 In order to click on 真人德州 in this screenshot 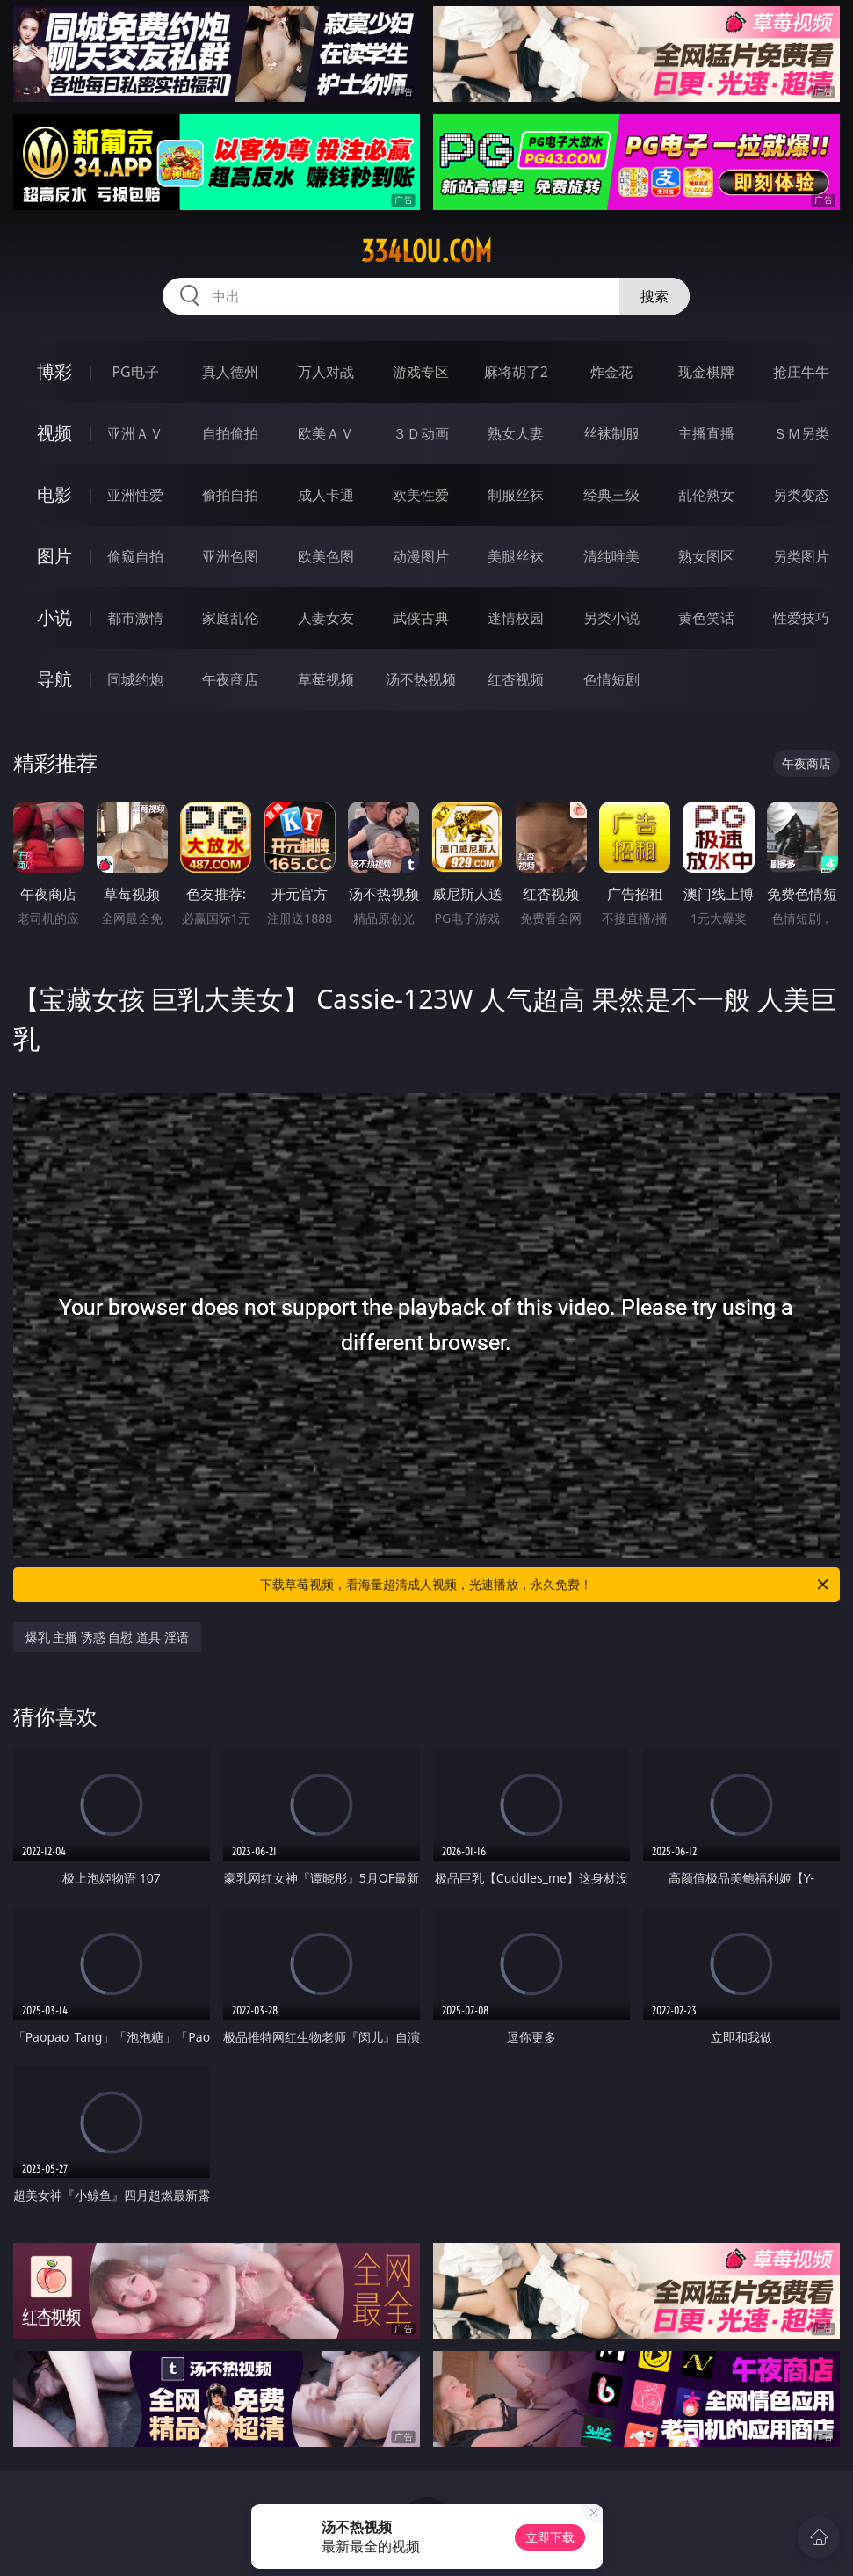, I will do `click(230, 371)`.